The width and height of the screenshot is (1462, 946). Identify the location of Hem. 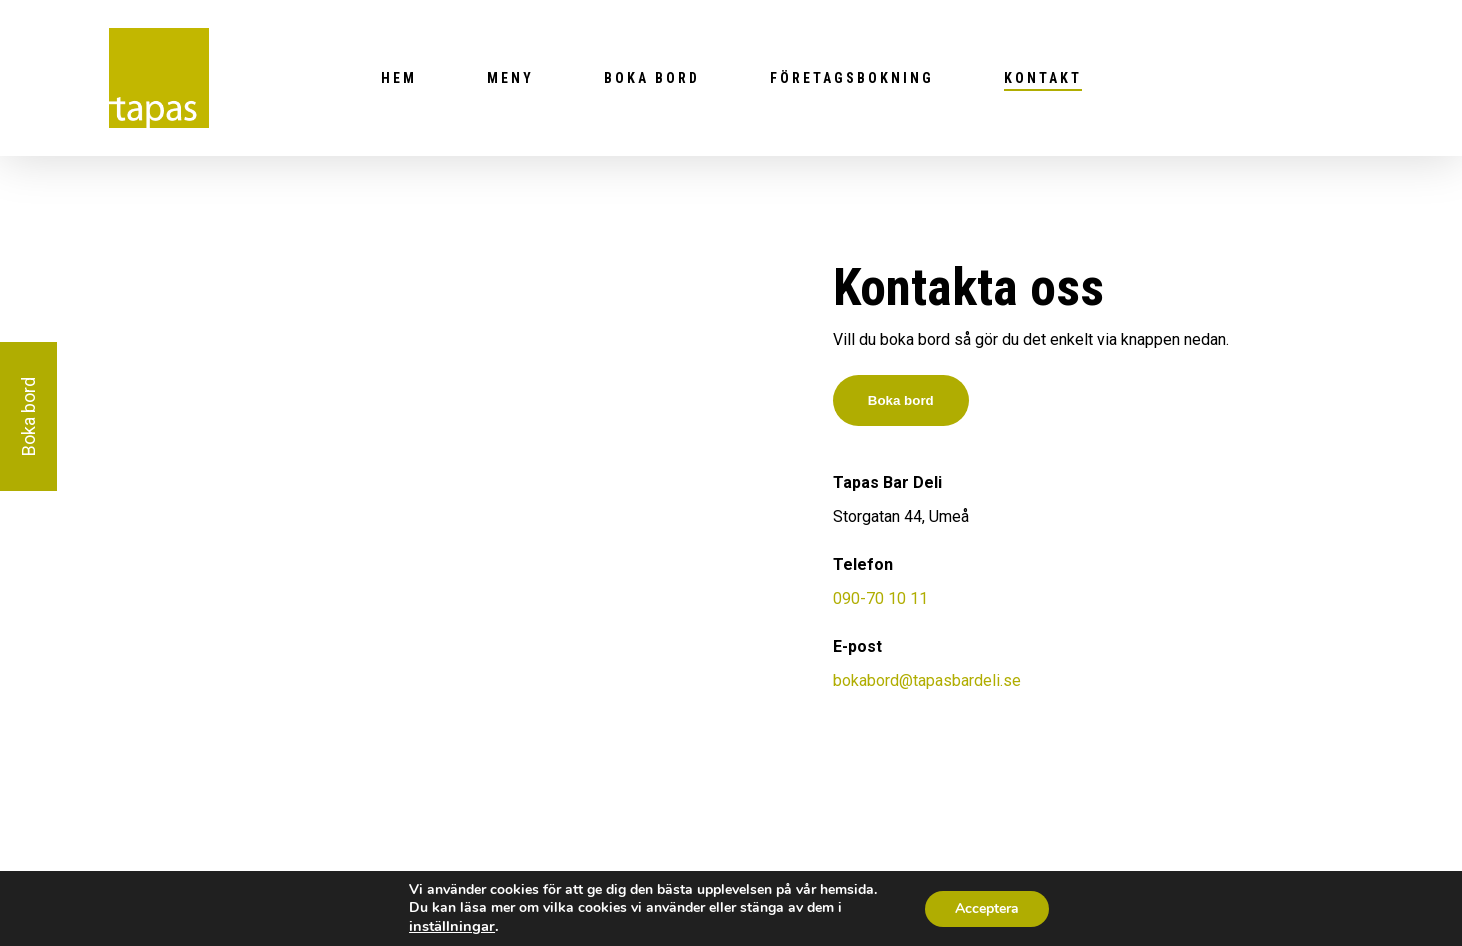
(399, 78).